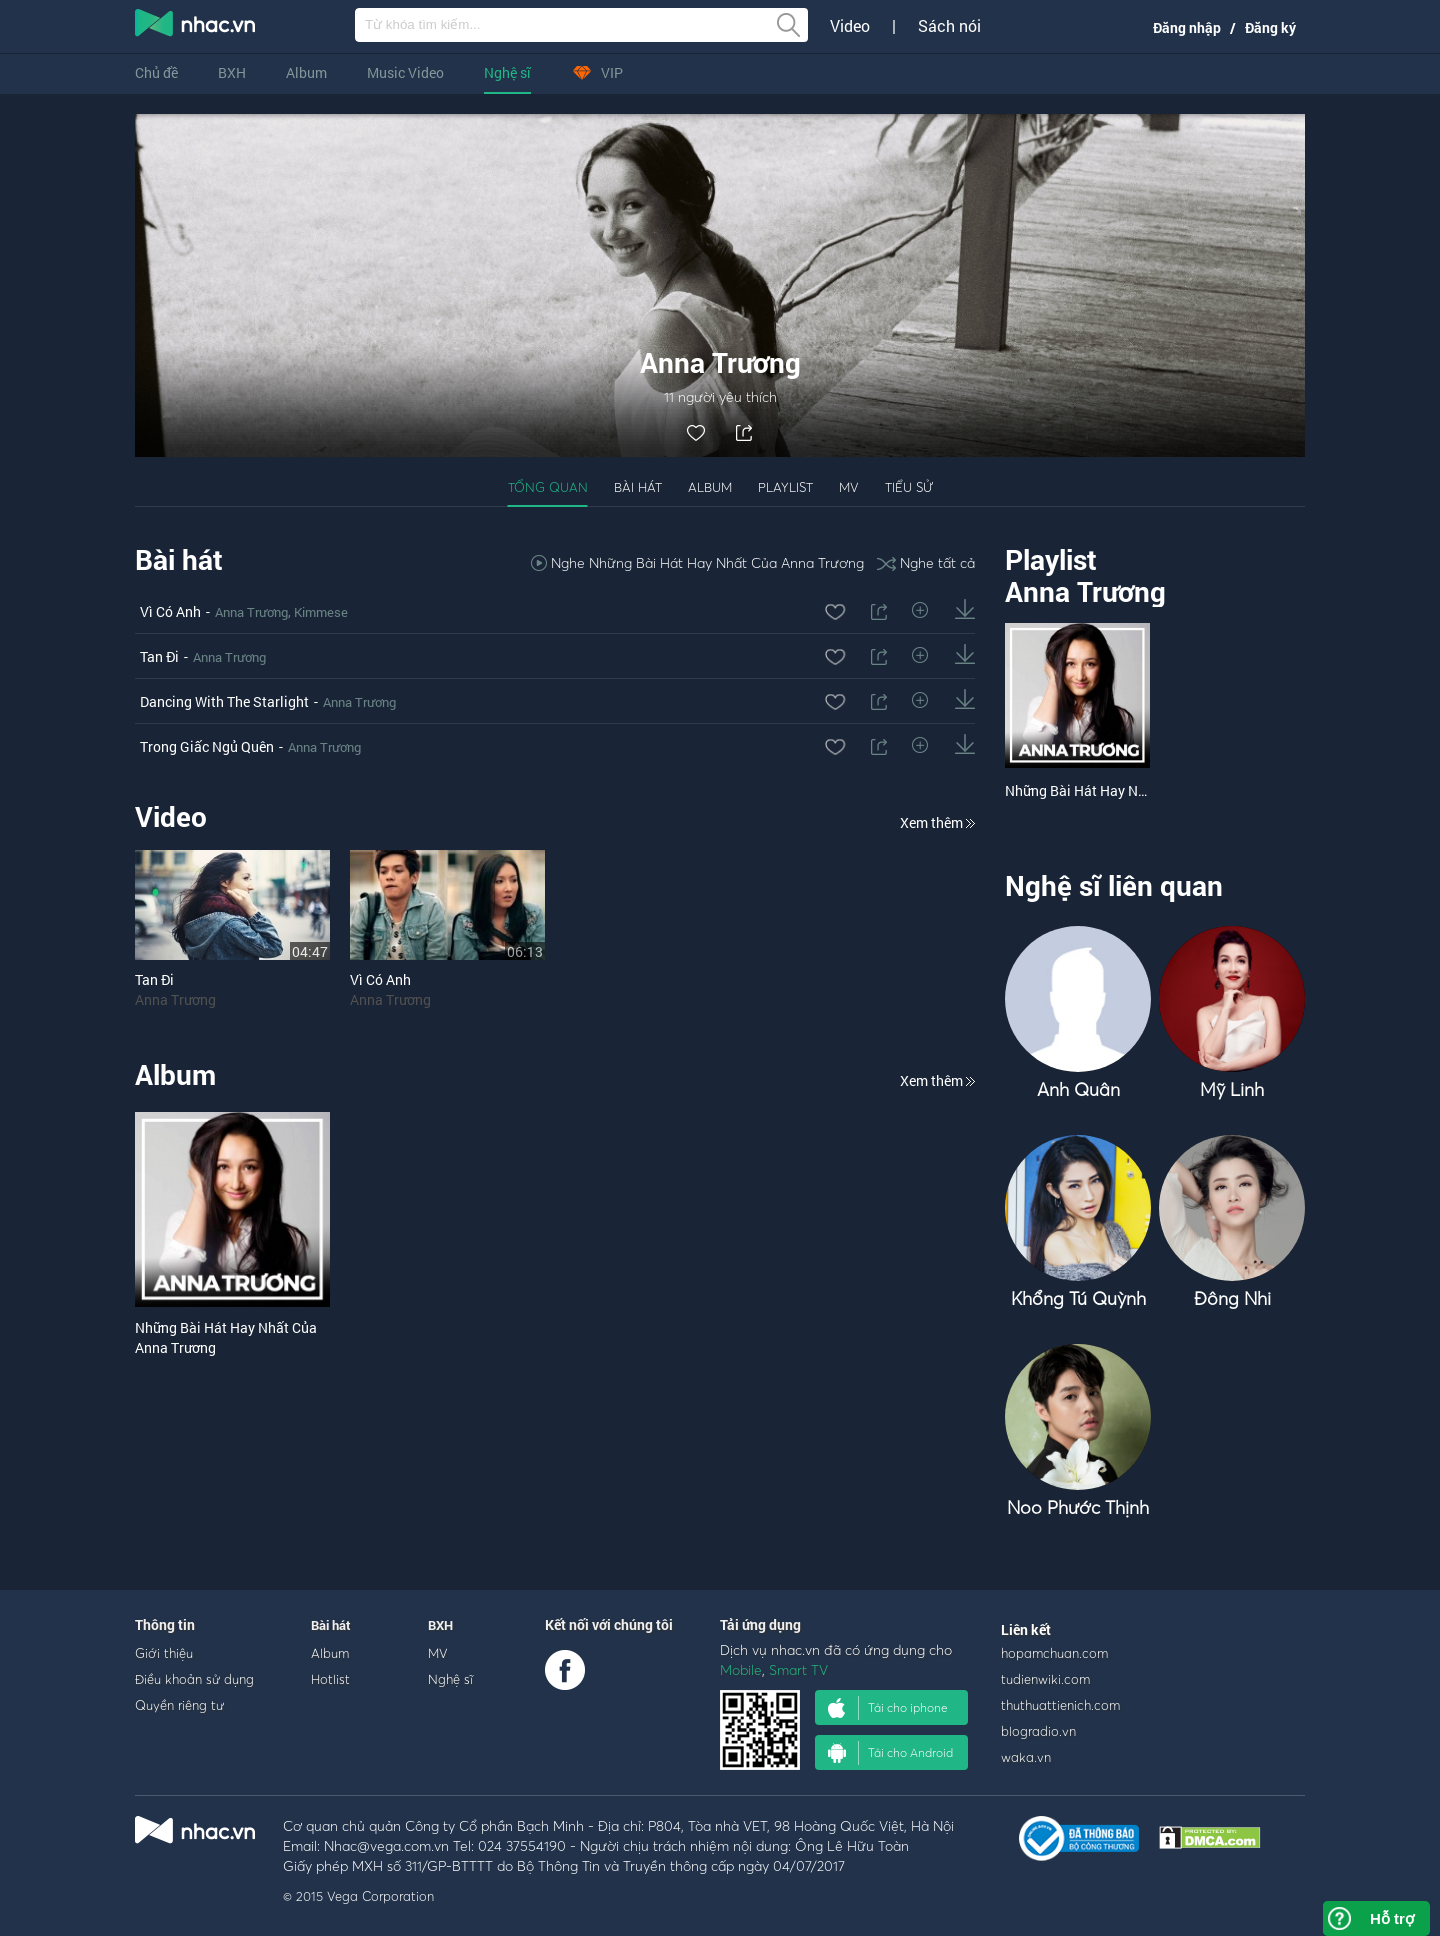 The height and width of the screenshot is (1936, 1440). What do you see at coordinates (159, 656) in the screenshot?
I see `Tan Đi` at bounding box center [159, 656].